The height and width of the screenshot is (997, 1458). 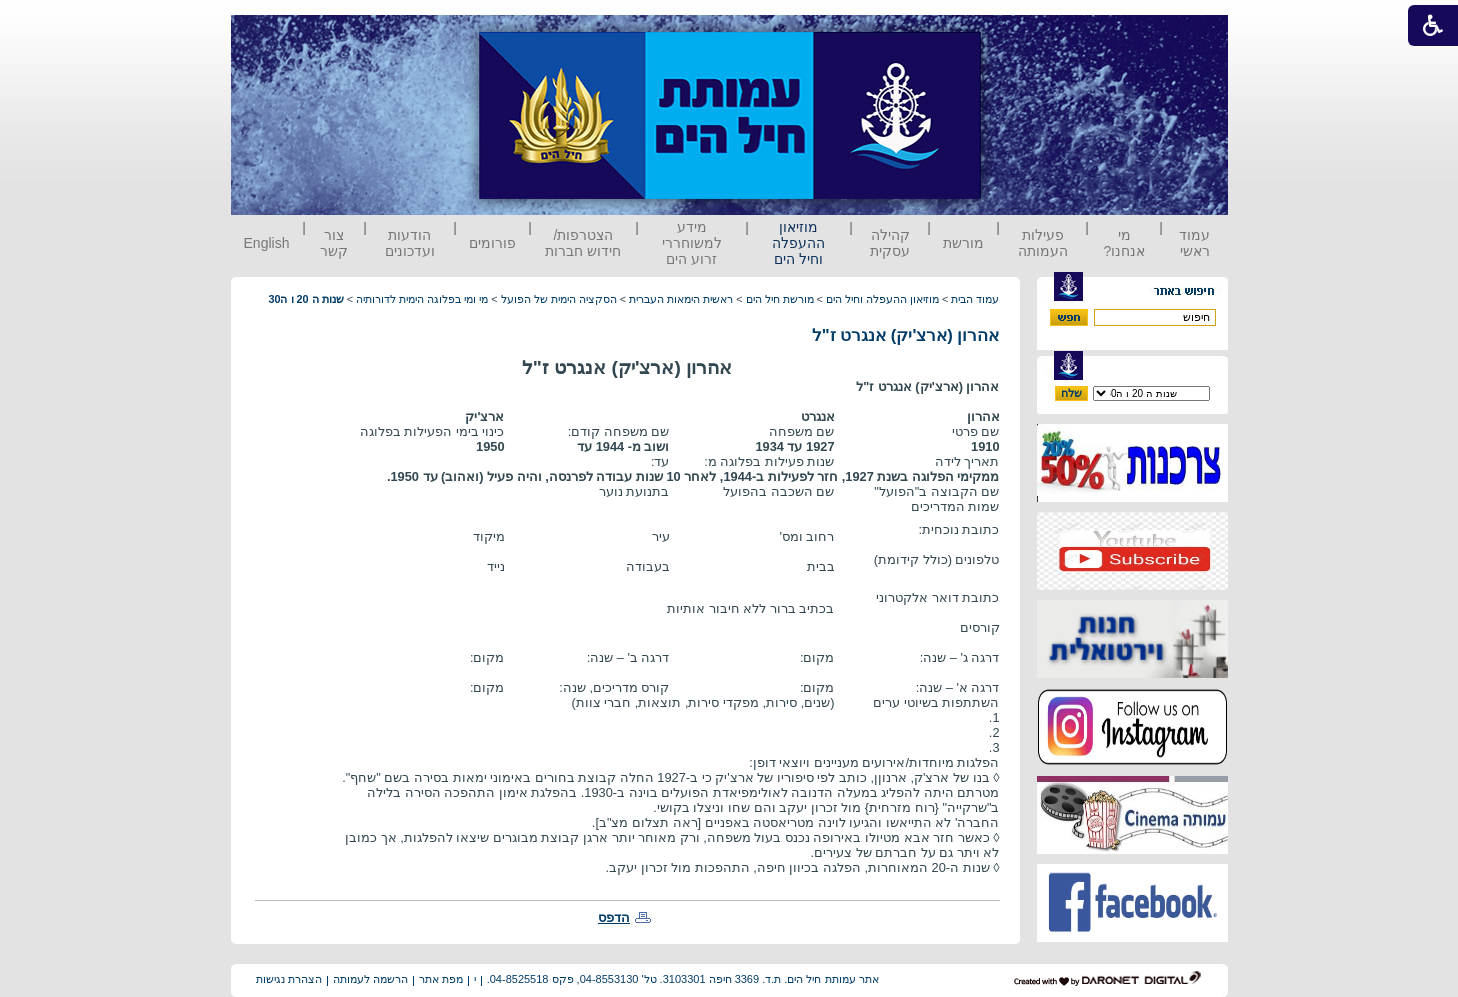 I want to click on הרשמה לעמותה, so click(x=370, y=979).